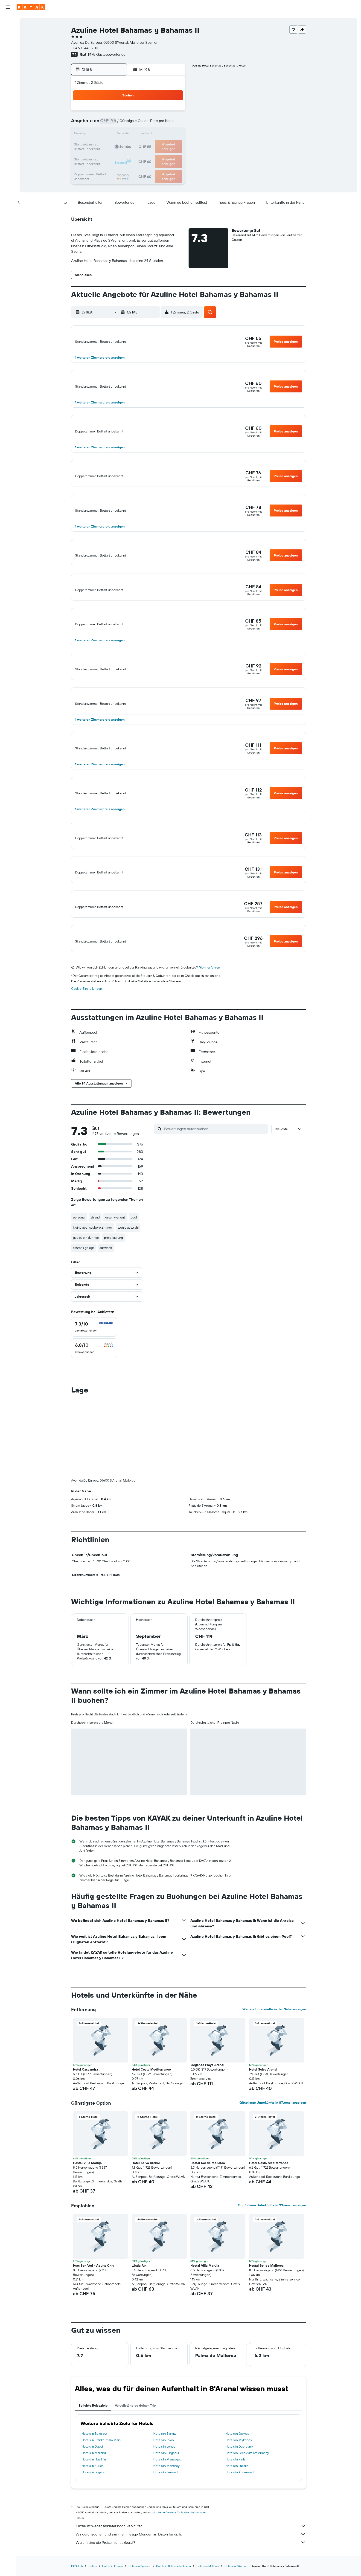 The height and width of the screenshot is (2576, 361). What do you see at coordinates (129, 156) in the screenshot?
I see `26 [button]` at bounding box center [129, 156].